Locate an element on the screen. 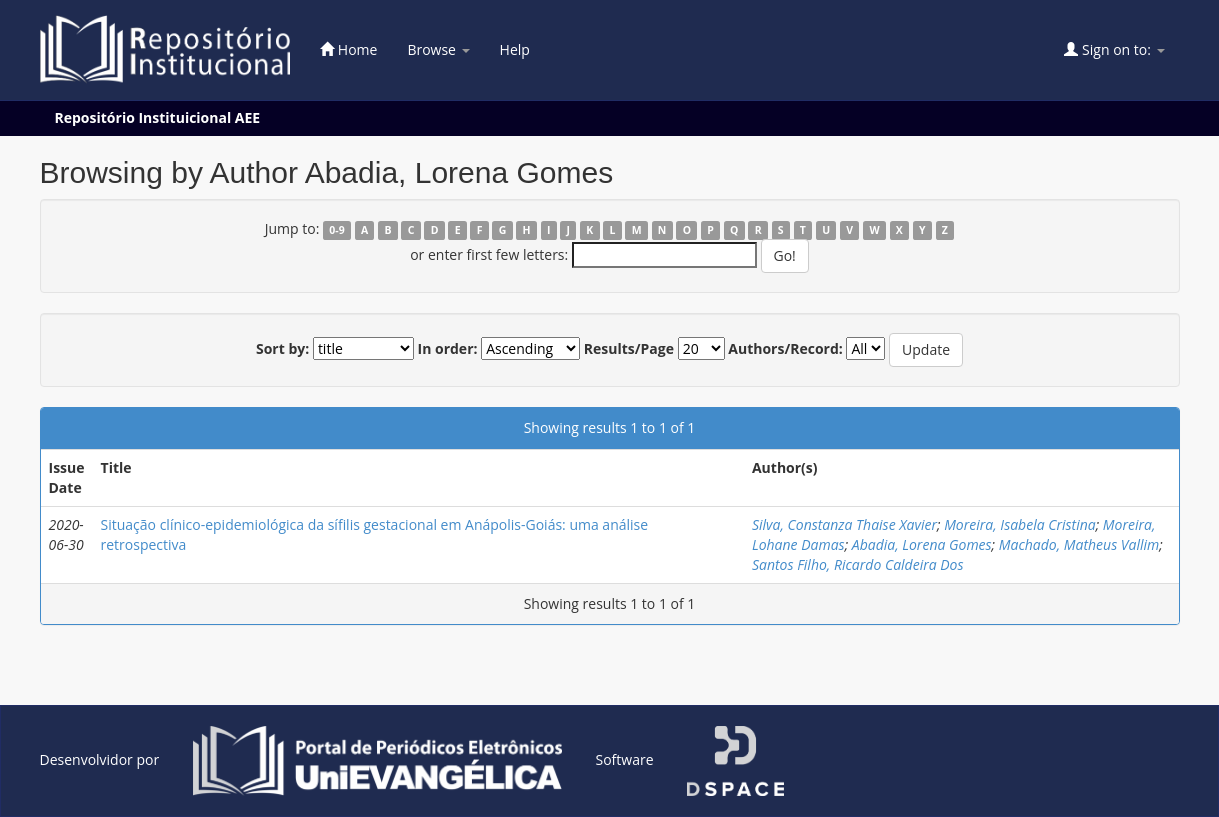  Browse is located at coordinates (438, 49).